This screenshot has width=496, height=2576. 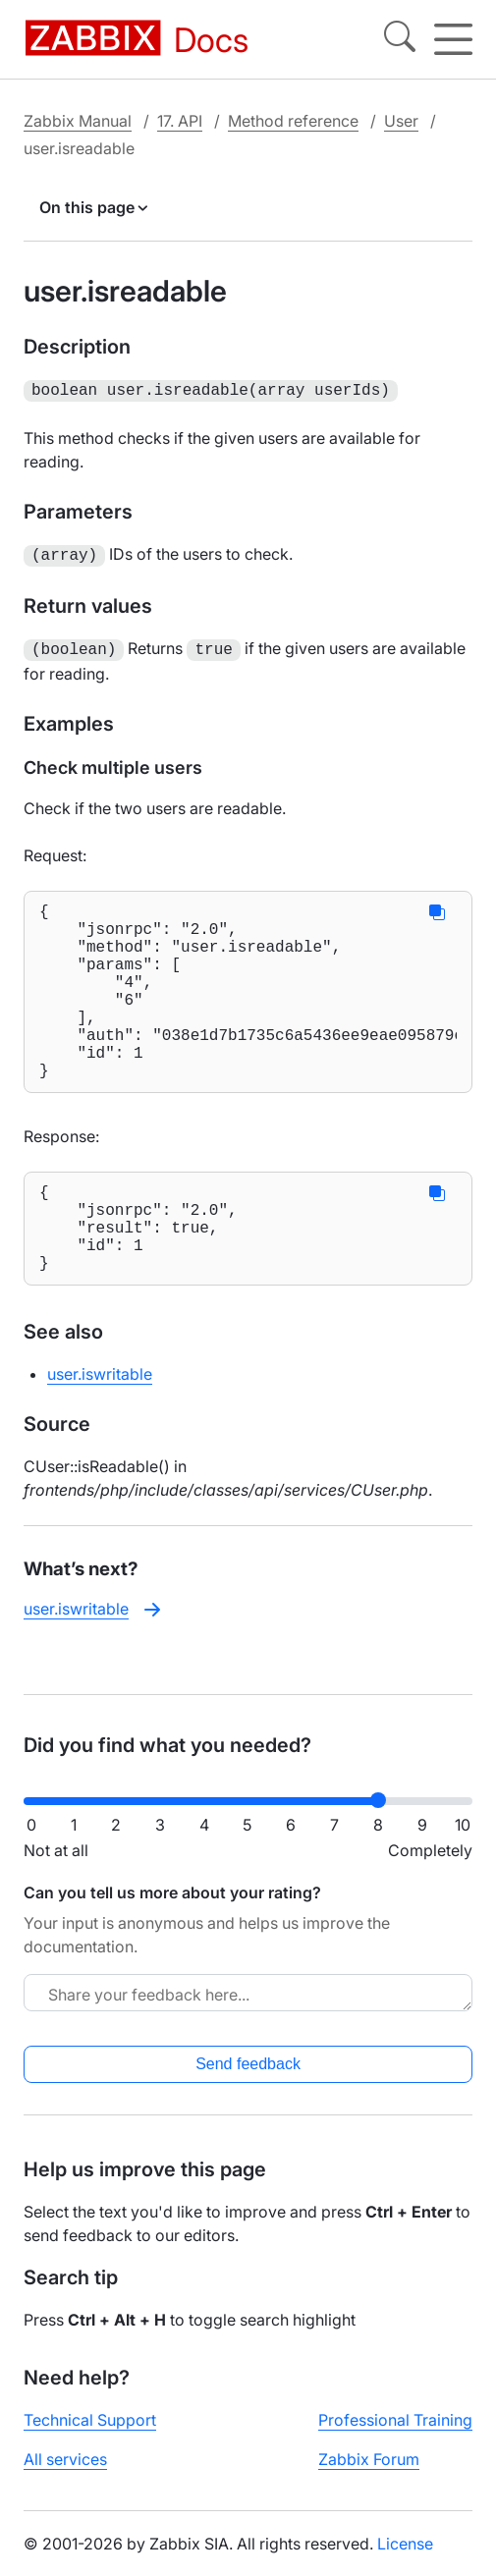 What do you see at coordinates (65, 2475) in the screenshot?
I see `All services` at bounding box center [65, 2475].